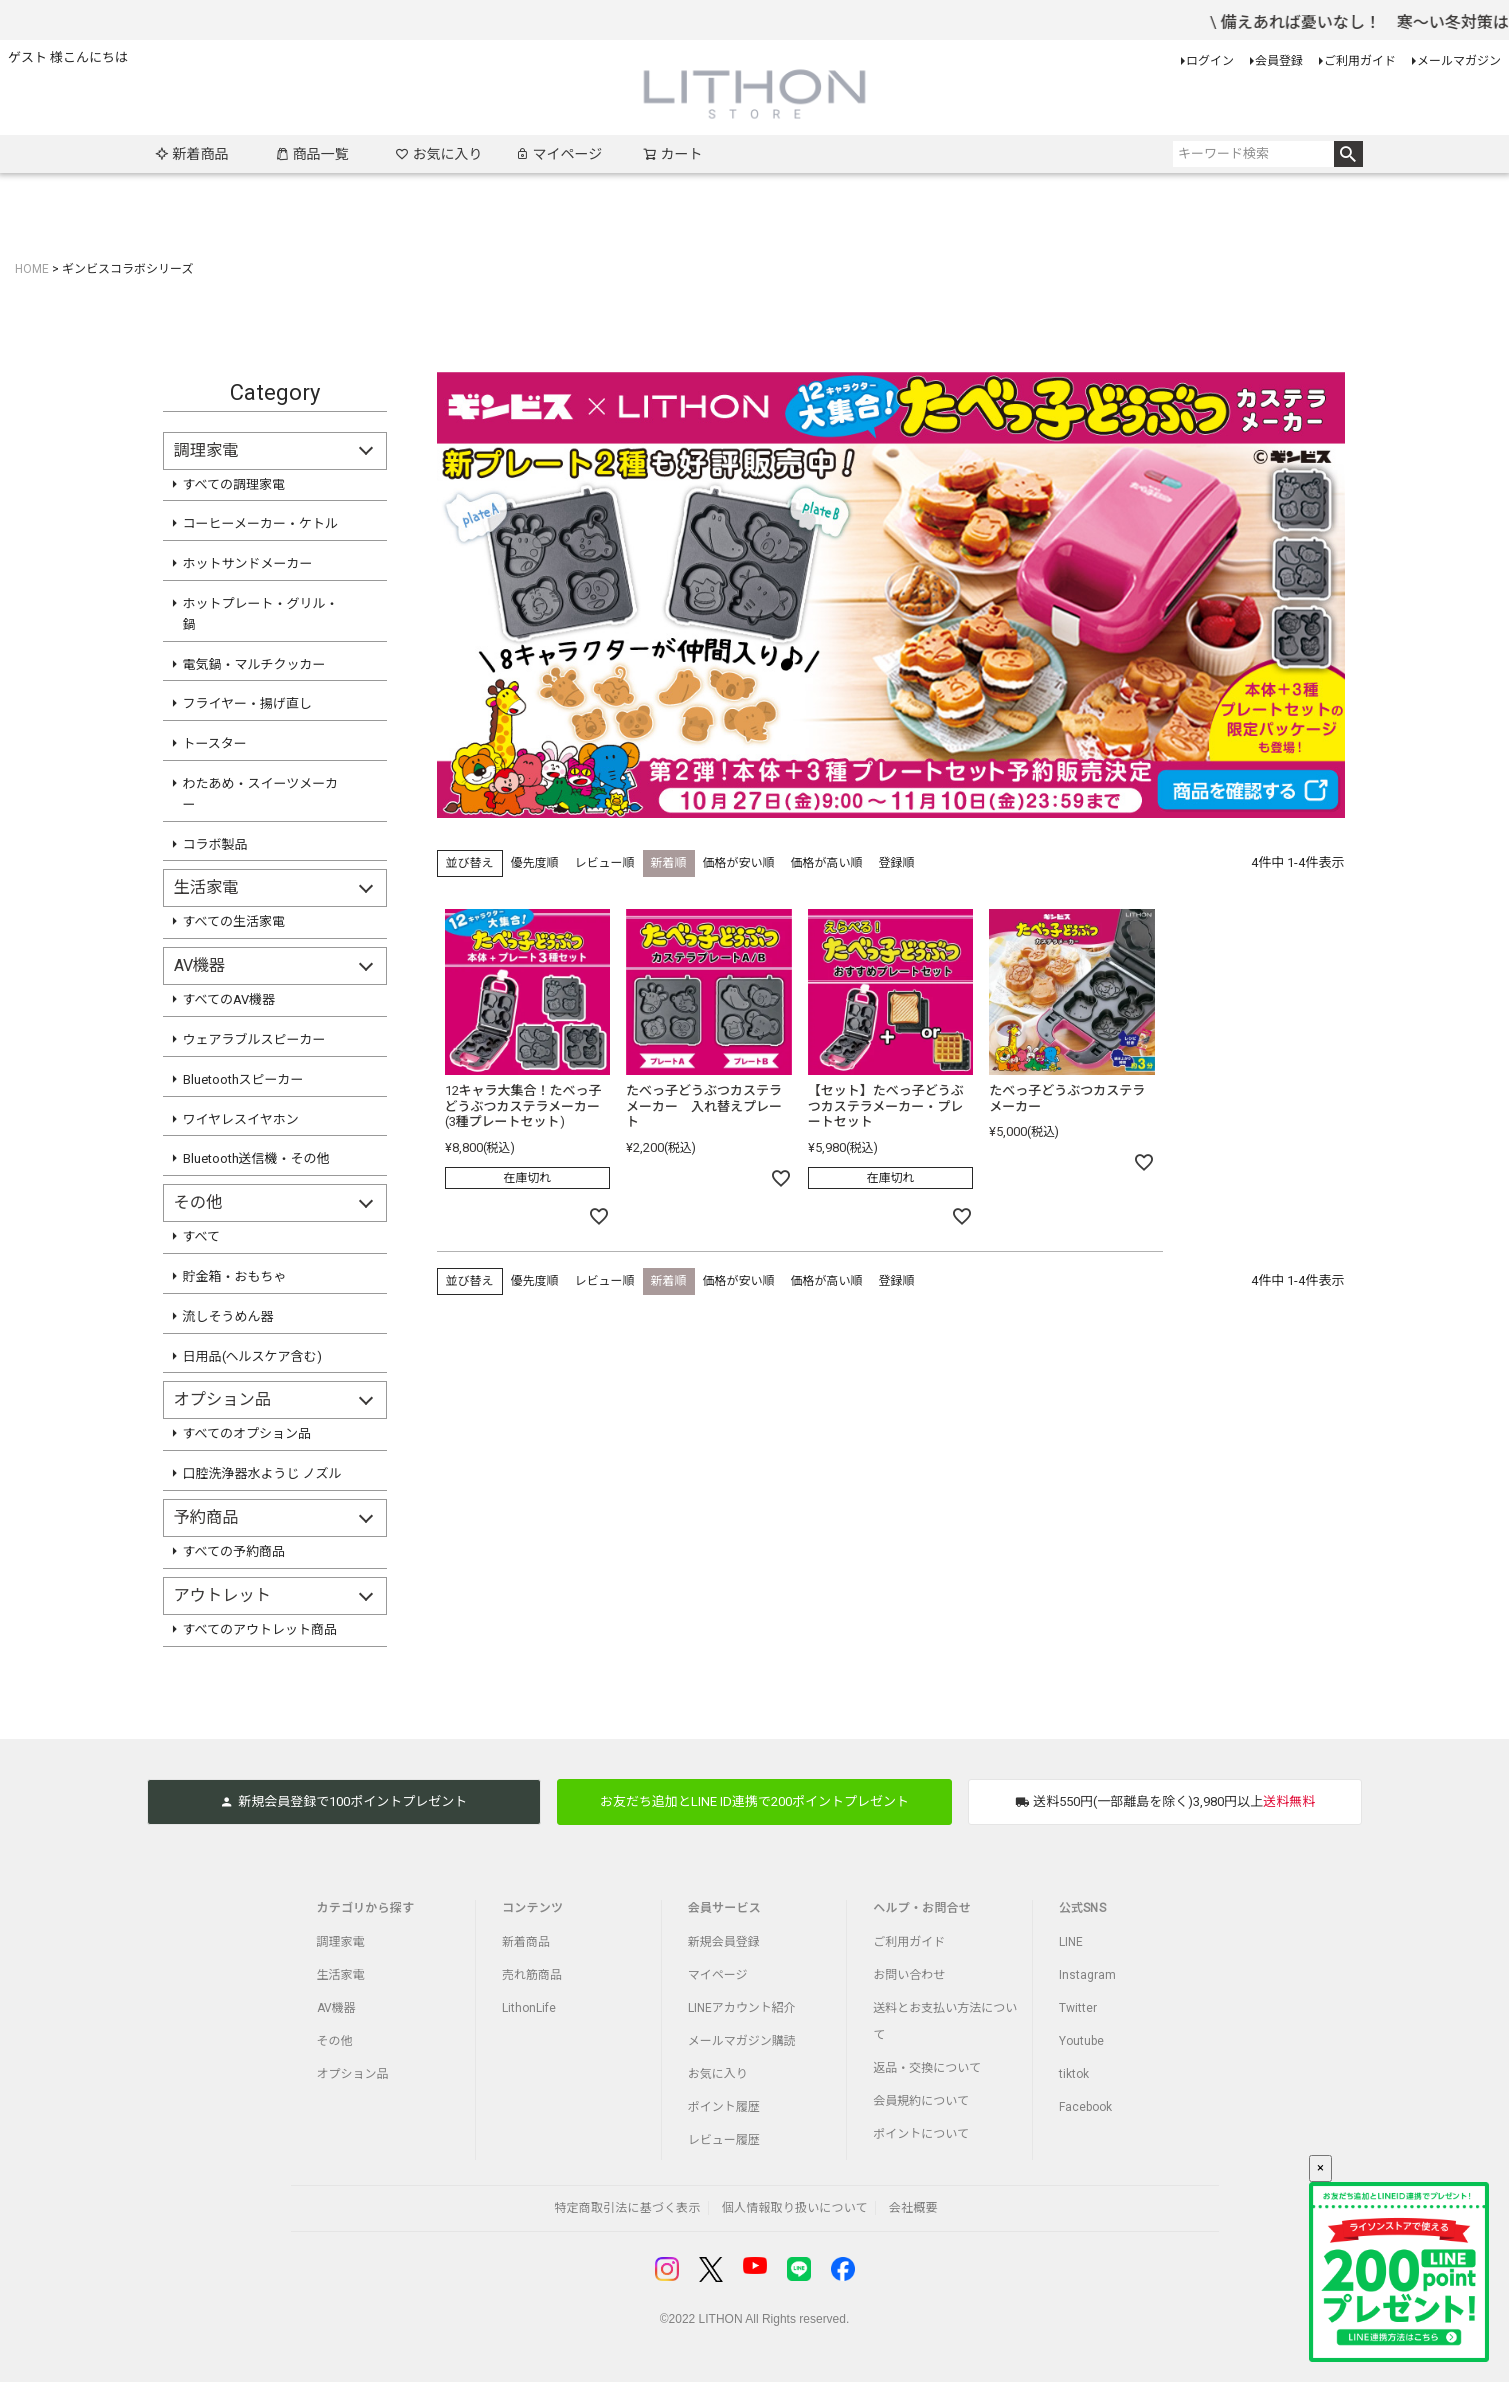 This screenshot has width=1509, height=2382. What do you see at coordinates (353, 2074) in the screenshot?
I see `オプション品` at bounding box center [353, 2074].